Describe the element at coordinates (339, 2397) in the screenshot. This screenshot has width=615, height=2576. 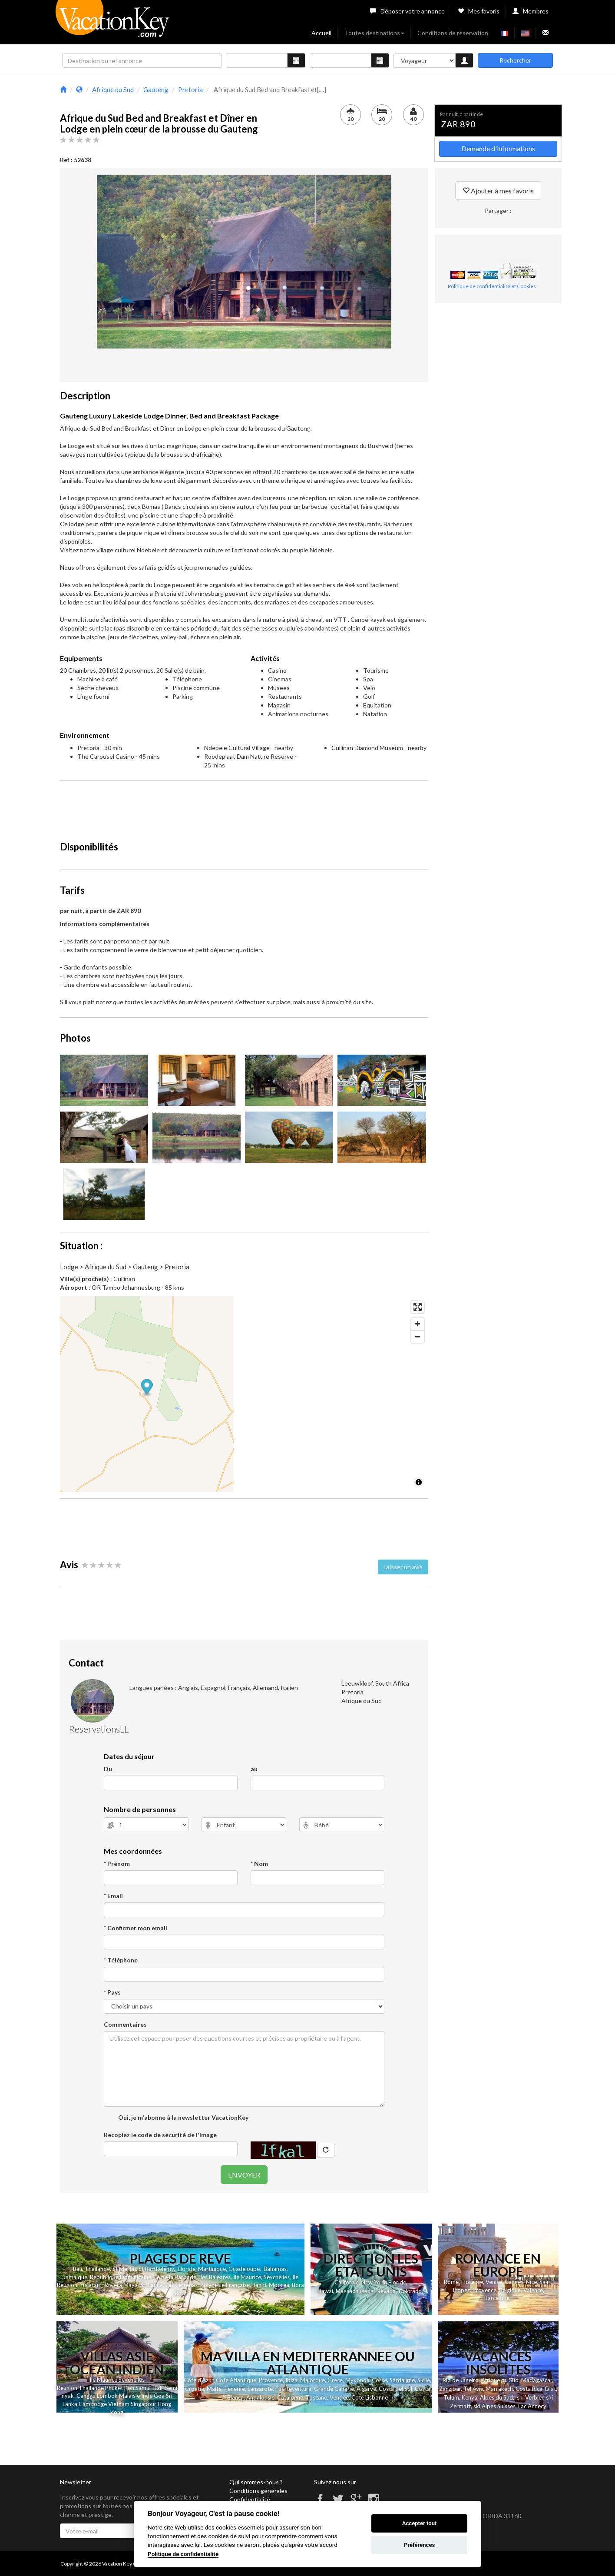
I see `Vendee` at that location.